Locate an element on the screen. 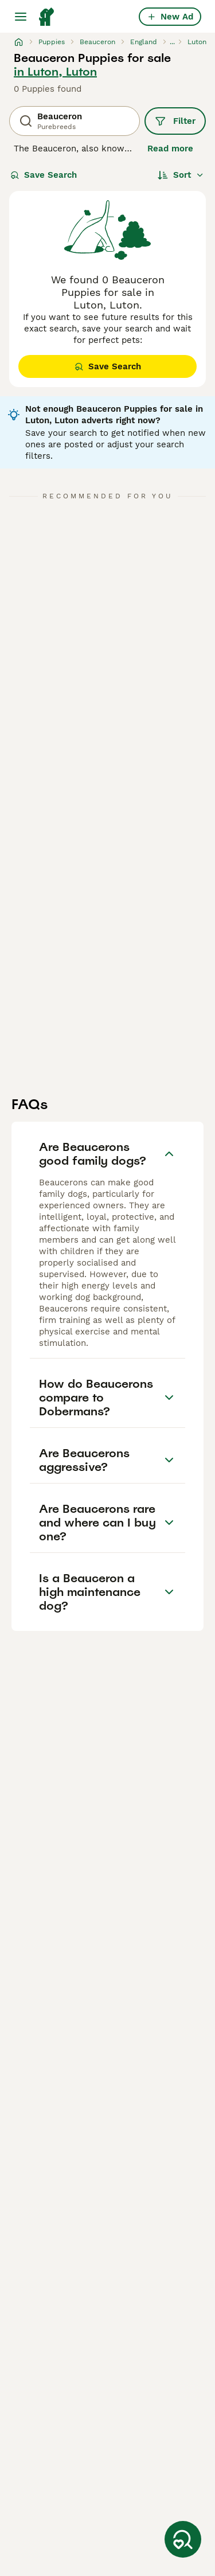 This screenshot has width=215, height=2576. Read more is located at coordinates (170, 148).